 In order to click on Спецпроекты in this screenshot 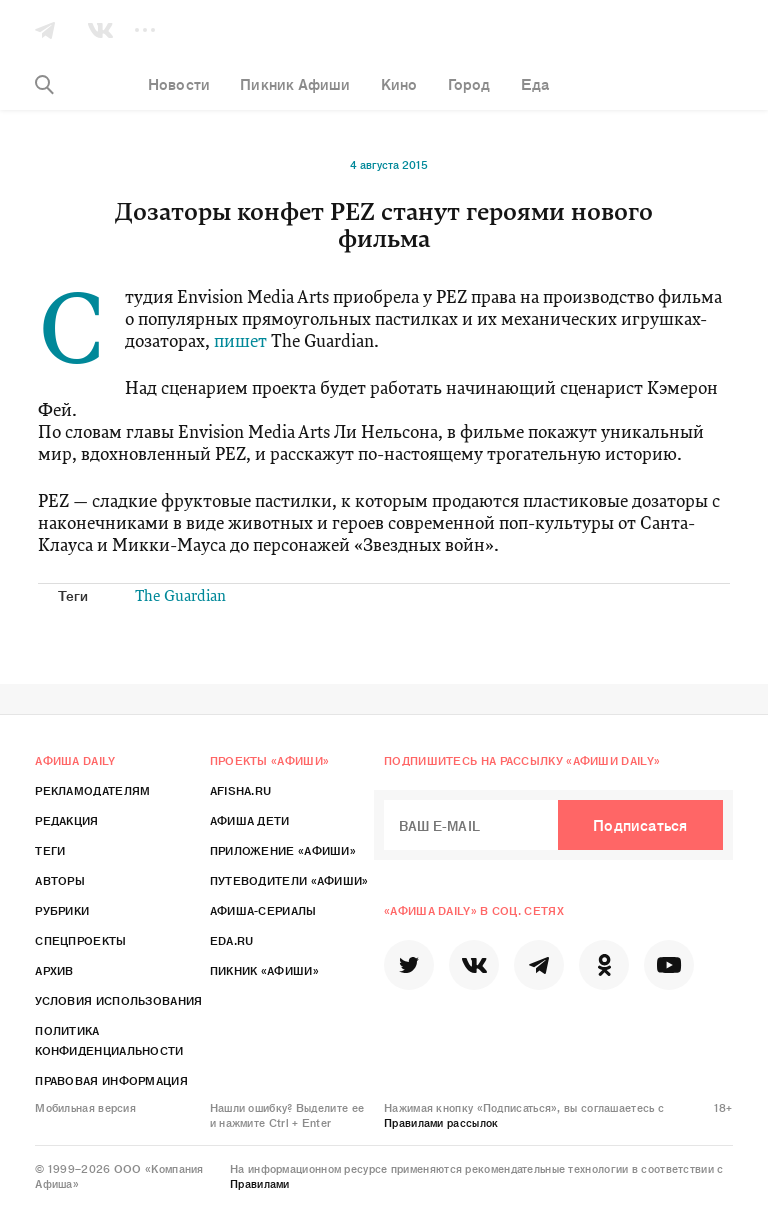, I will do `click(80, 940)`.